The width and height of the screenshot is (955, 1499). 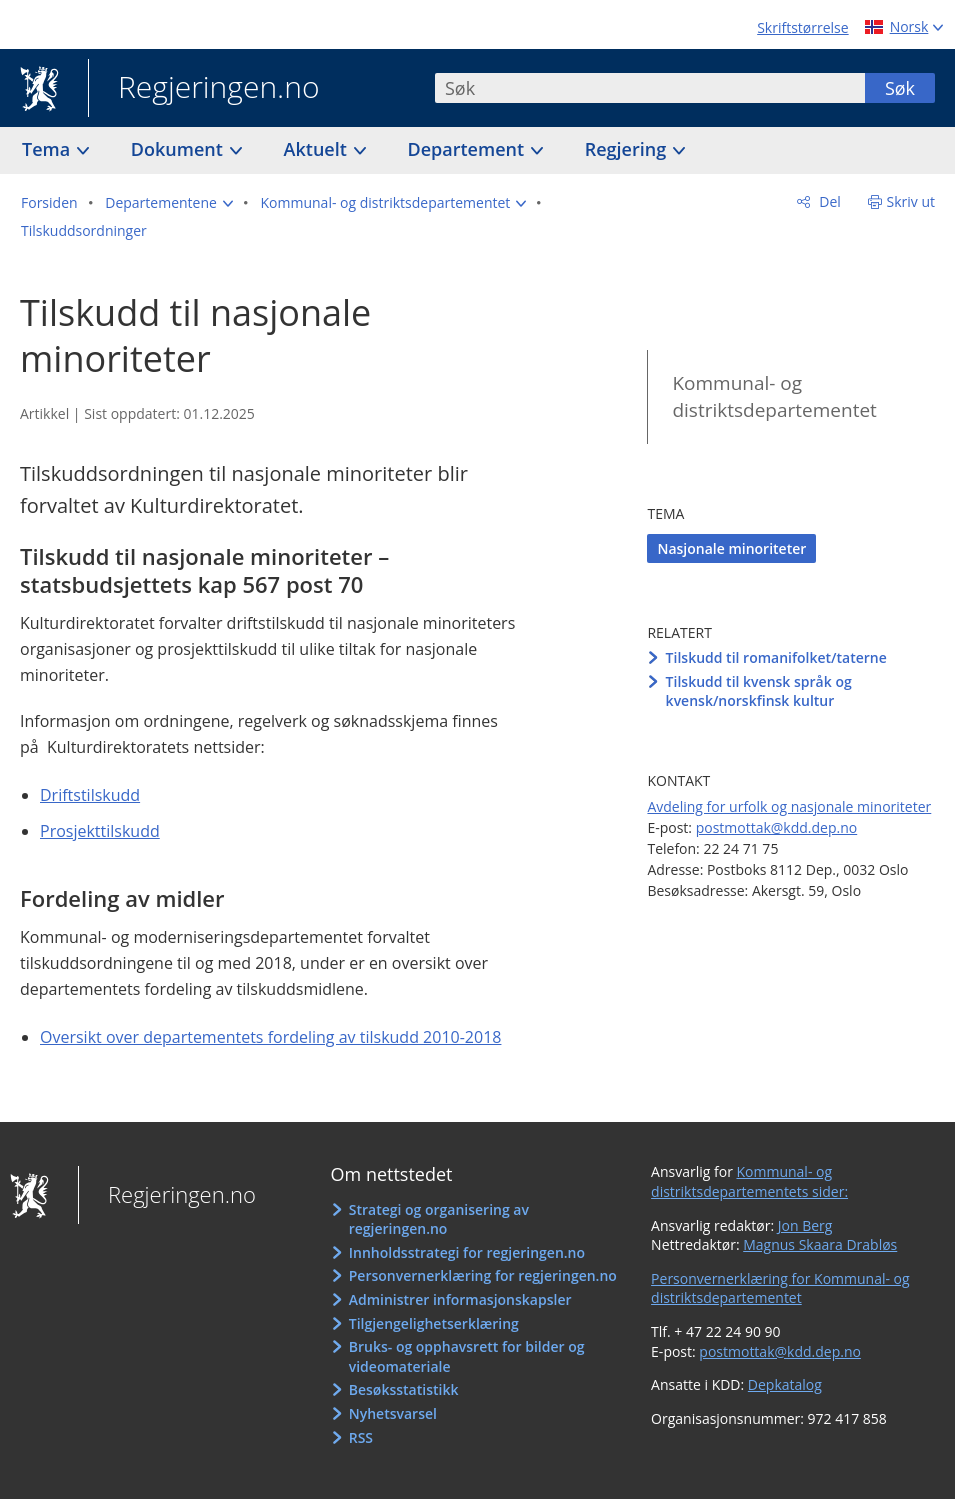 What do you see at coordinates (911, 201) in the screenshot?
I see `Skriv ut` at bounding box center [911, 201].